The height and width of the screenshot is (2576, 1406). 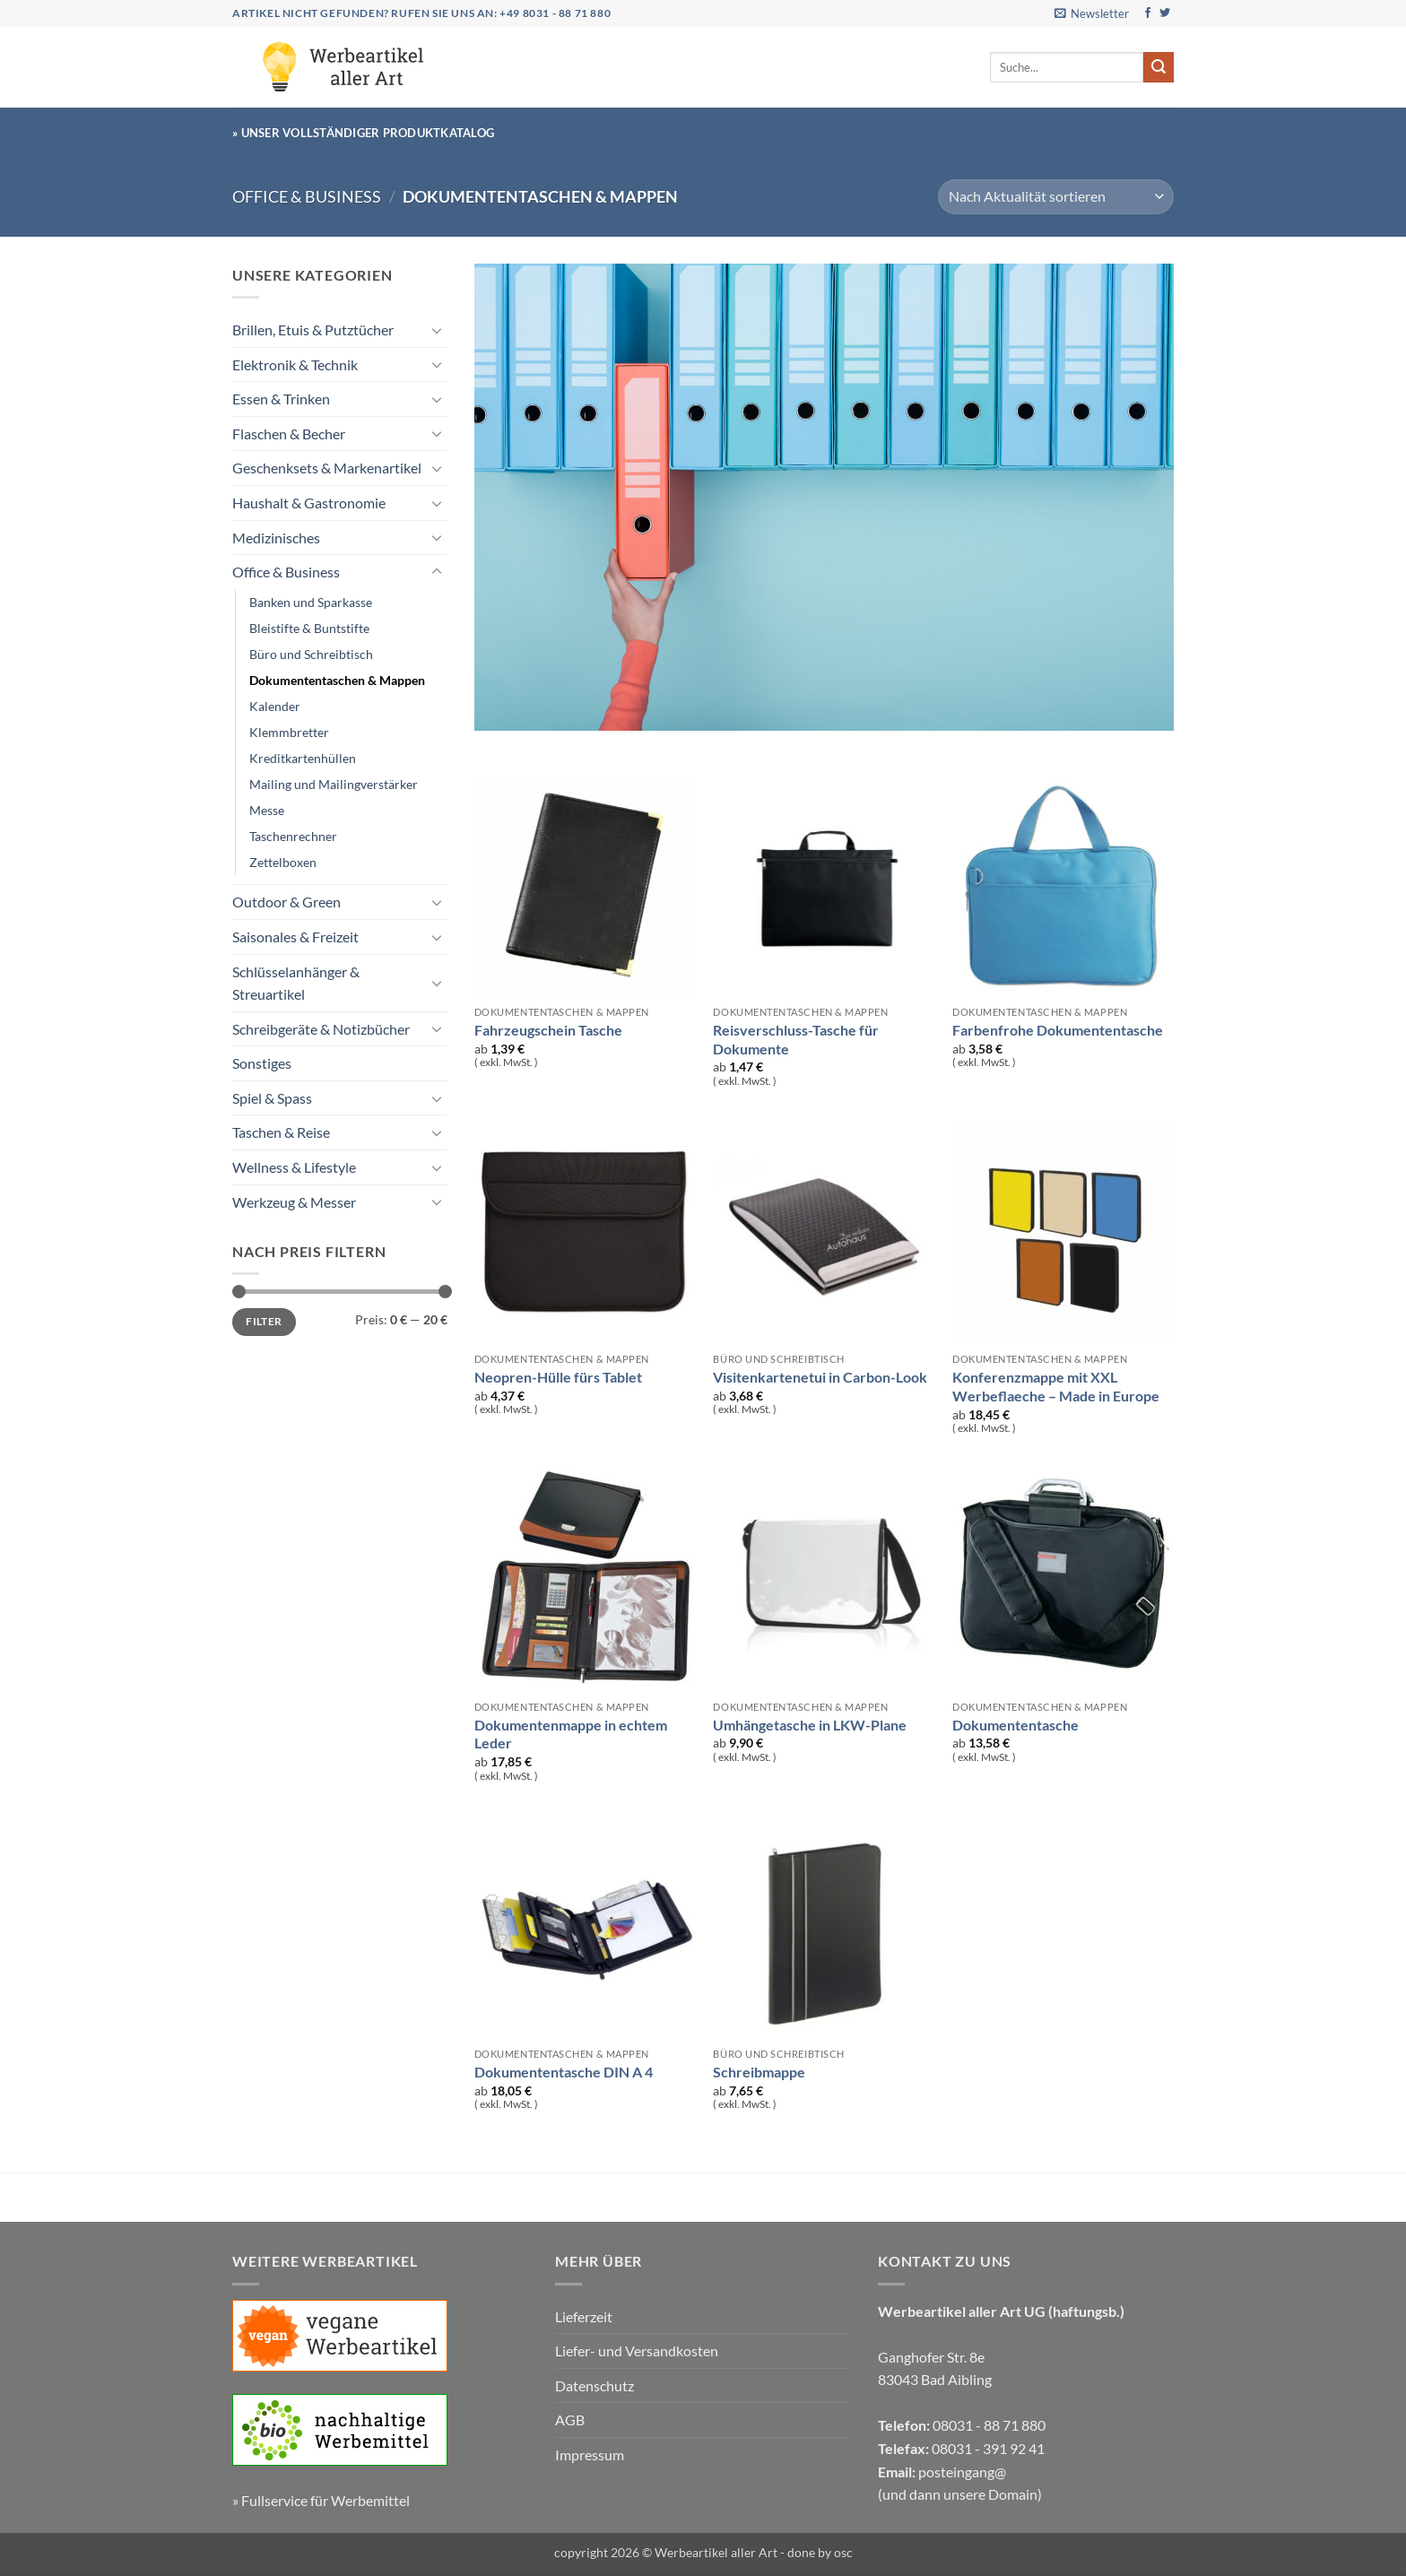 I want to click on Sonstiges, so click(x=261, y=1062).